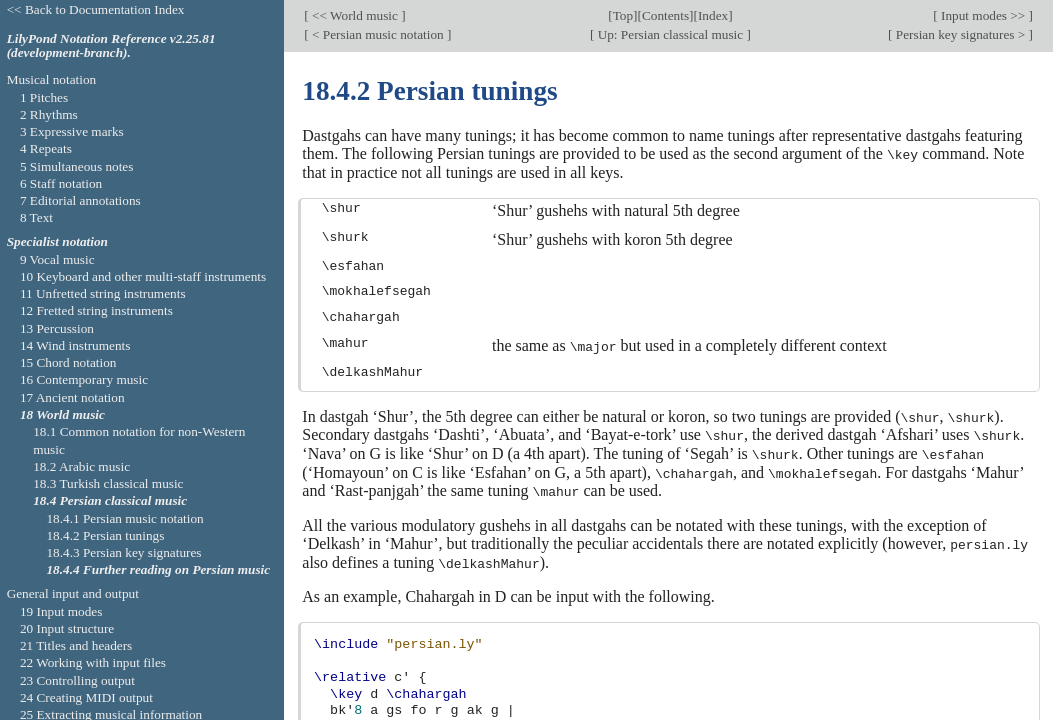  Describe the element at coordinates (46, 148) in the screenshot. I see `4 Repeats` at that location.